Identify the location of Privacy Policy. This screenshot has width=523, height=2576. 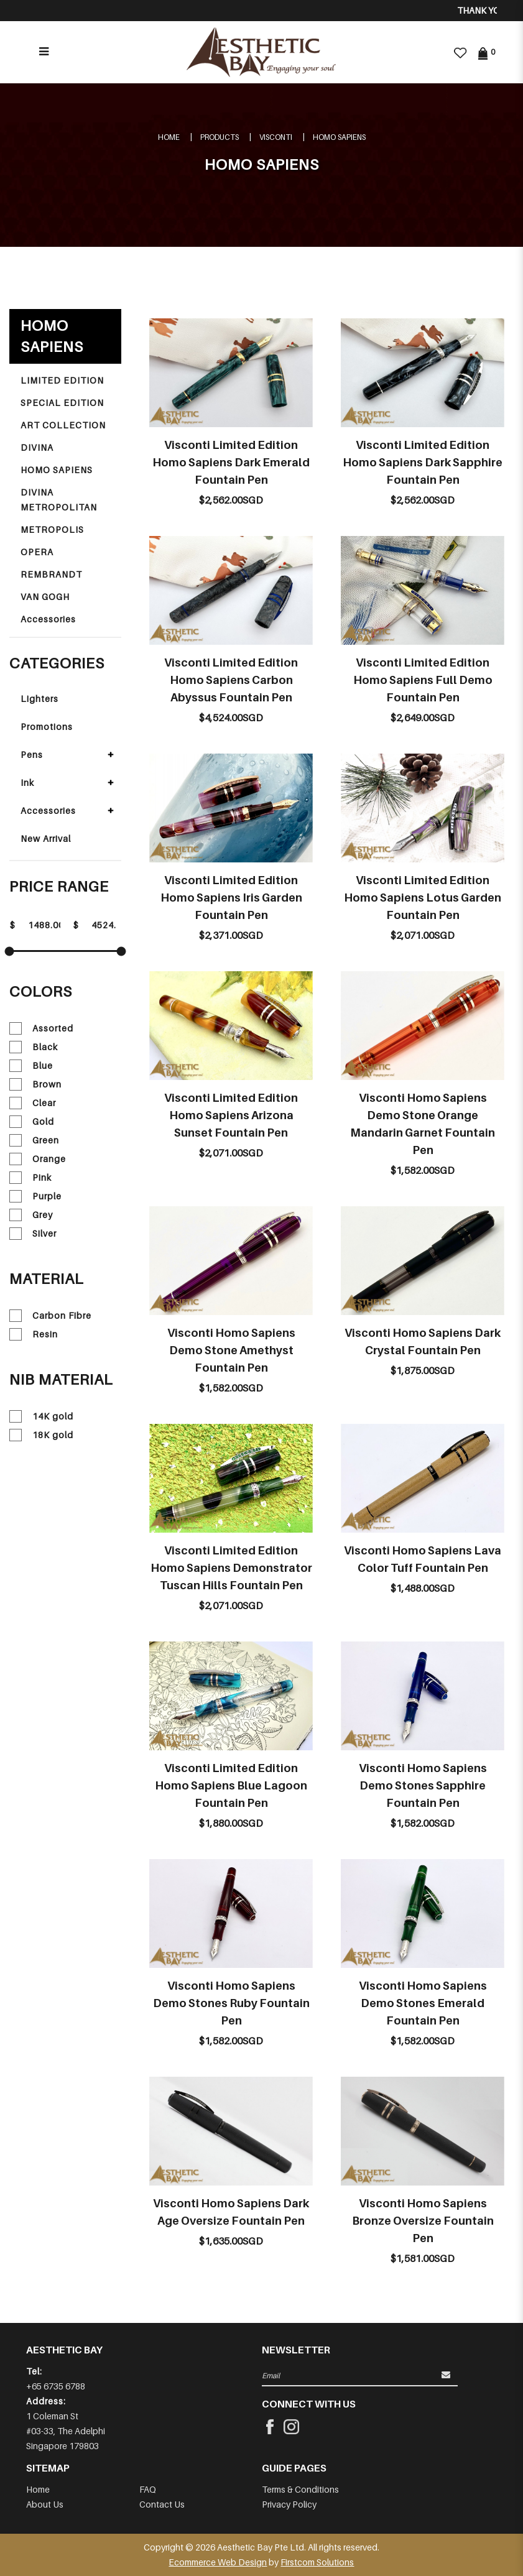
(289, 2504).